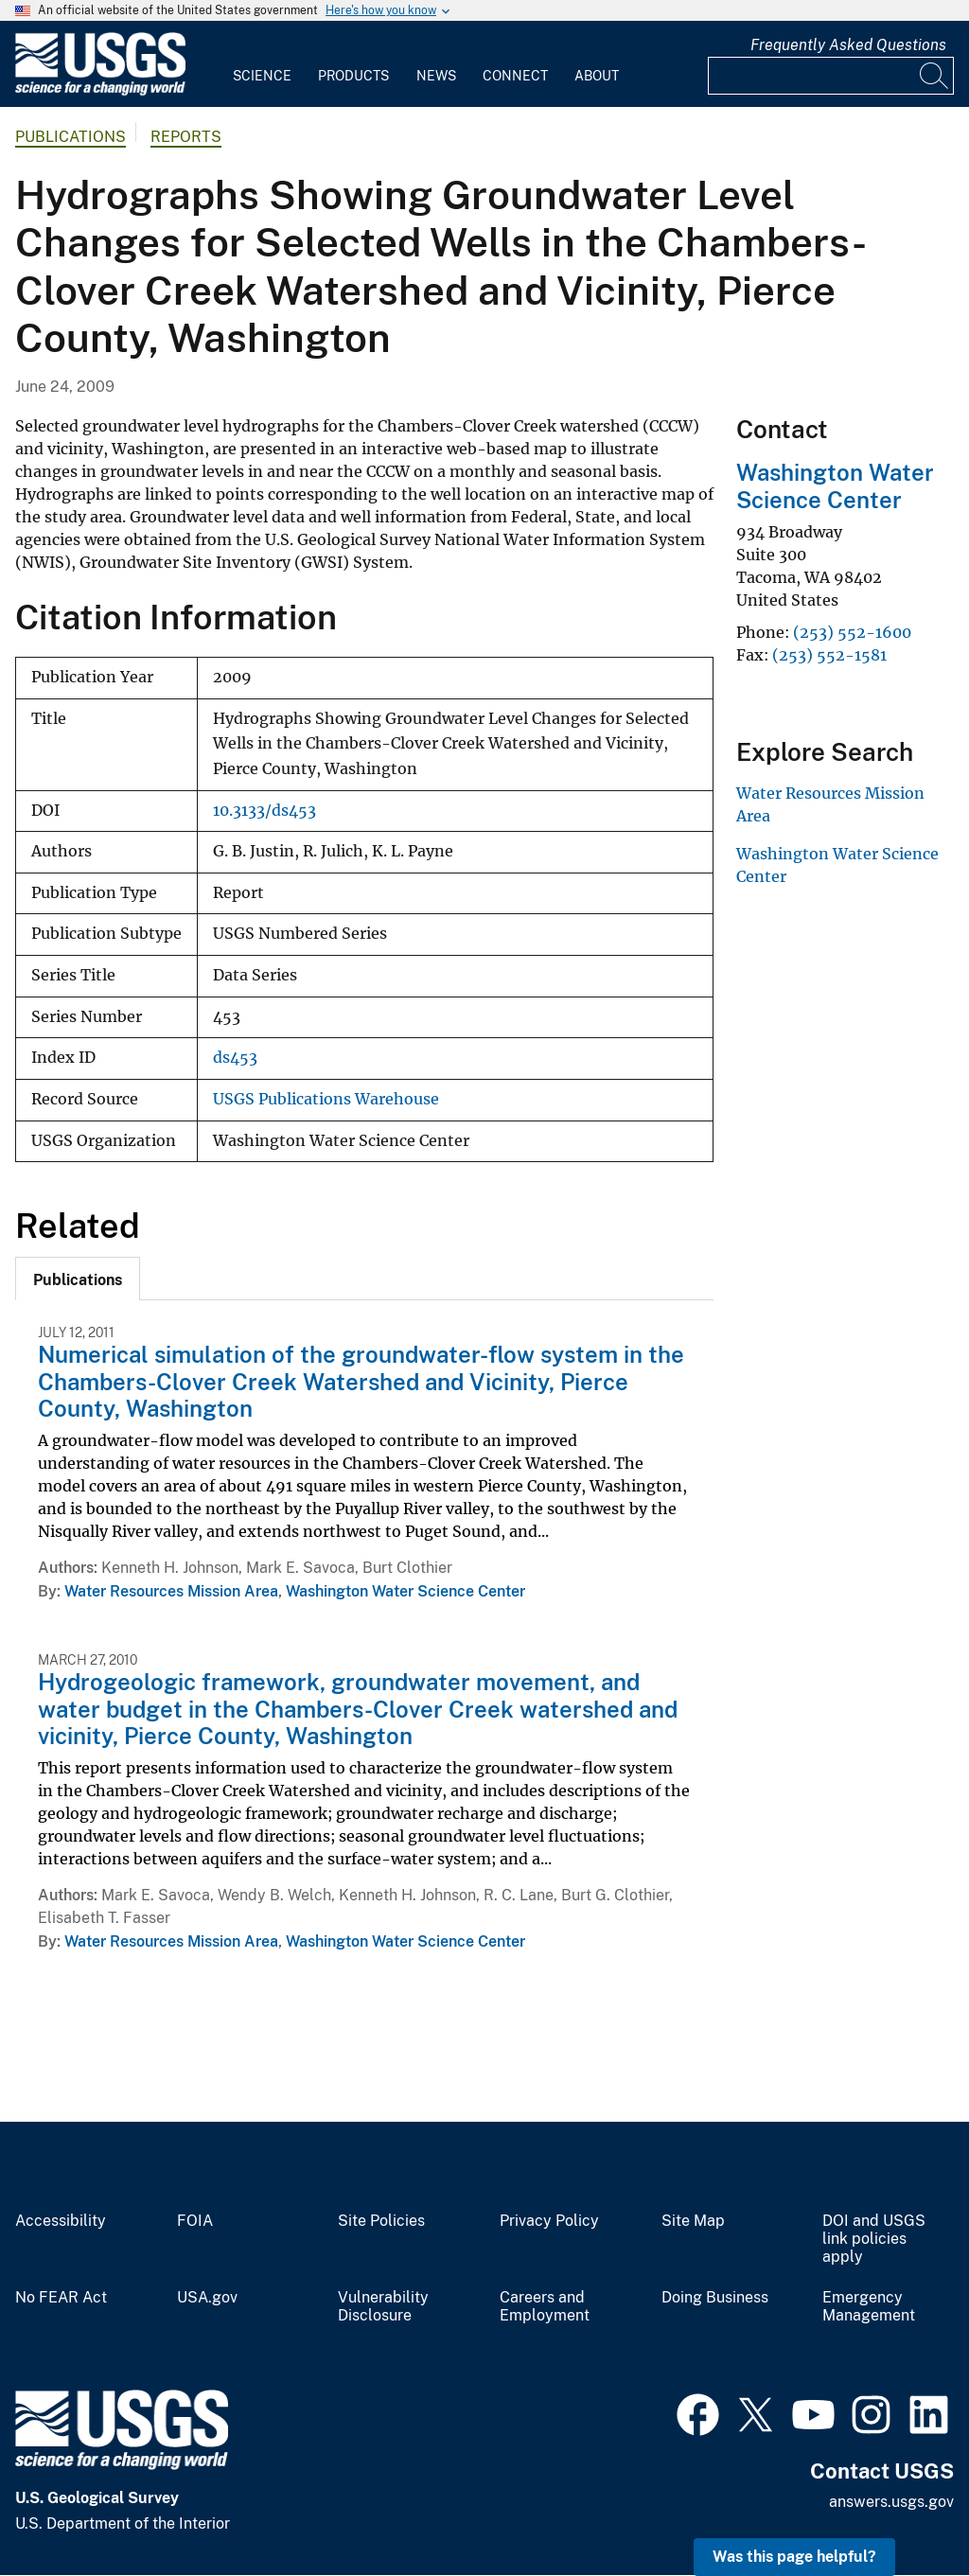 This screenshot has height=2576, width=969. What do you see at coordinates (262, 64) in the screenshot?
I see `[menuitem]` at bounding box center [262, 64].